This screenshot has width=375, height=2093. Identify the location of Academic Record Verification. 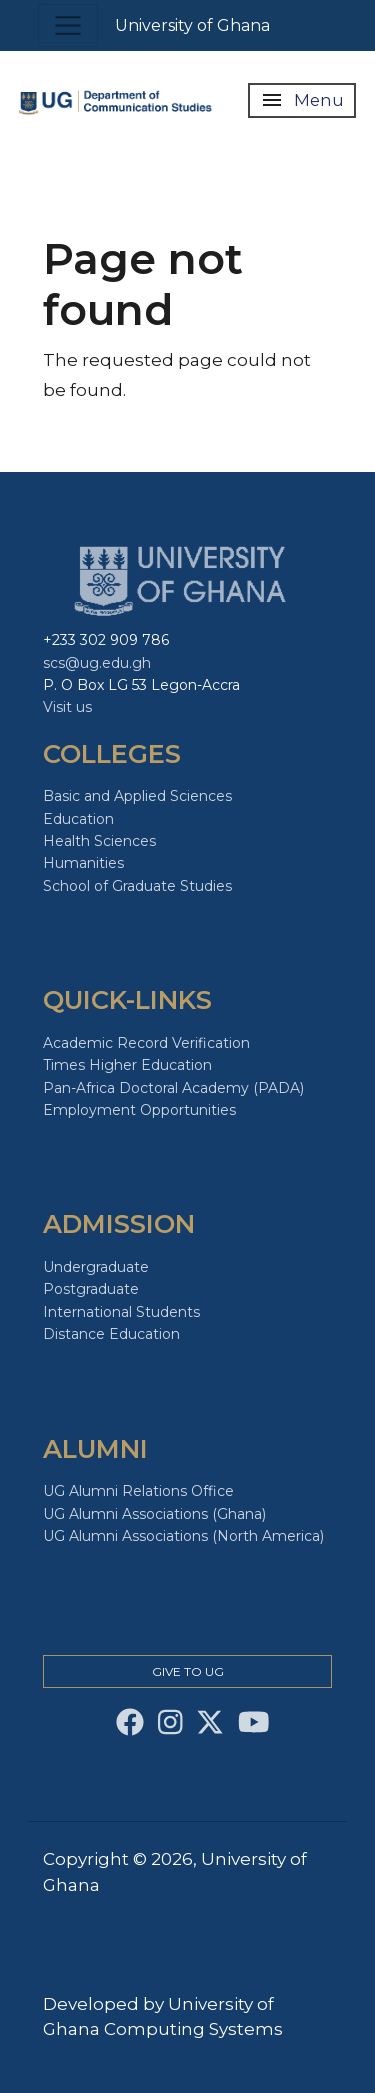
(146, 1043).